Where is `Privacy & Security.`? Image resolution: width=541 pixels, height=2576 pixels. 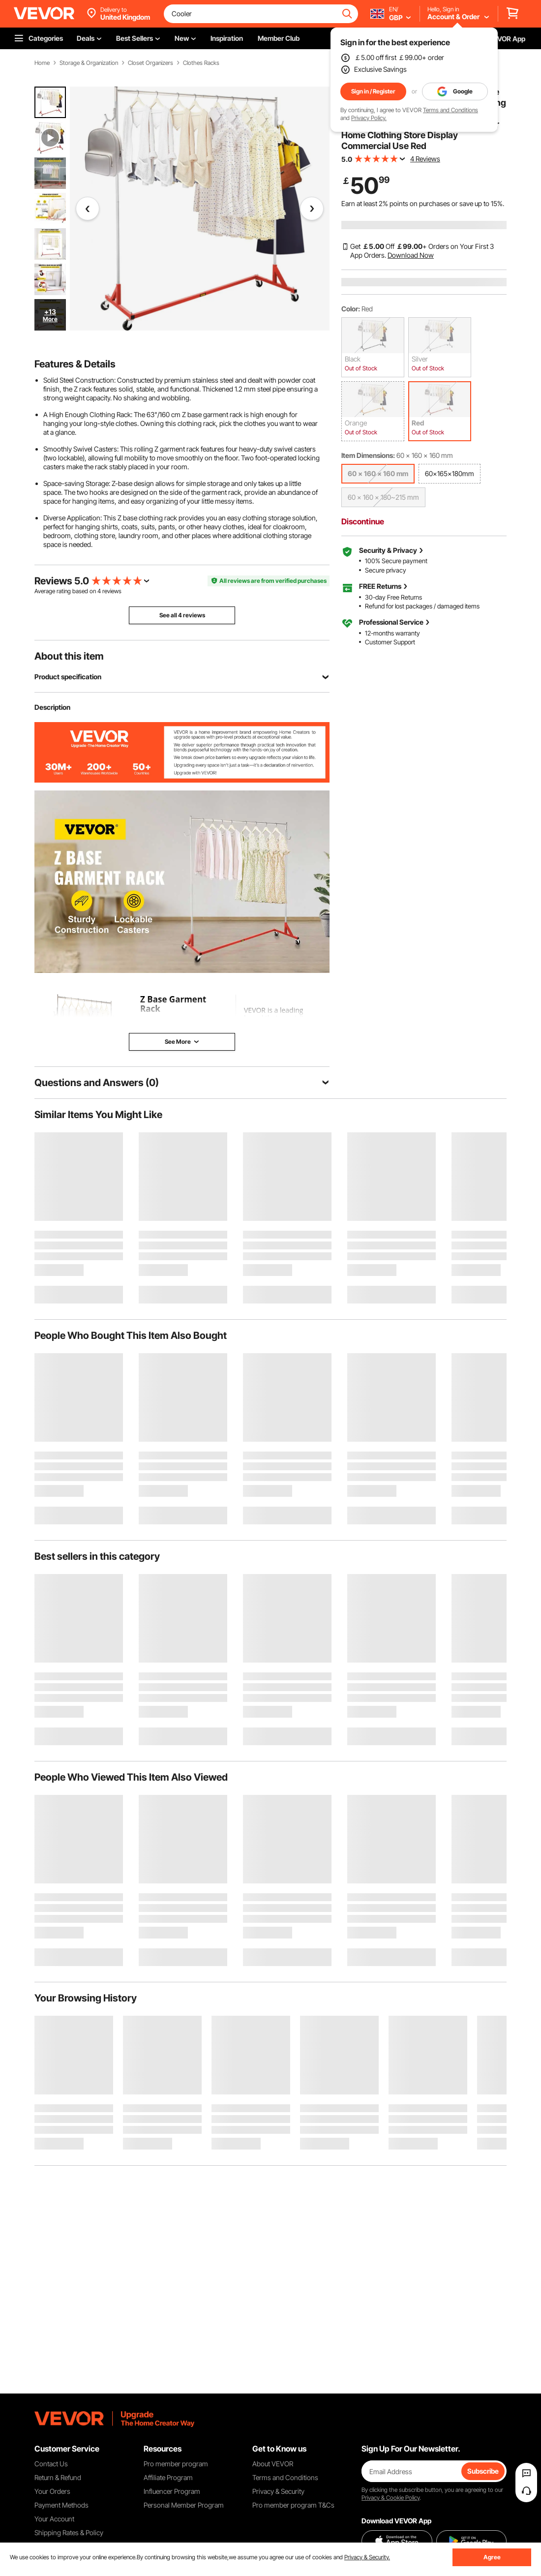 Privacy & Security. is located at coordinates (367, 2557).